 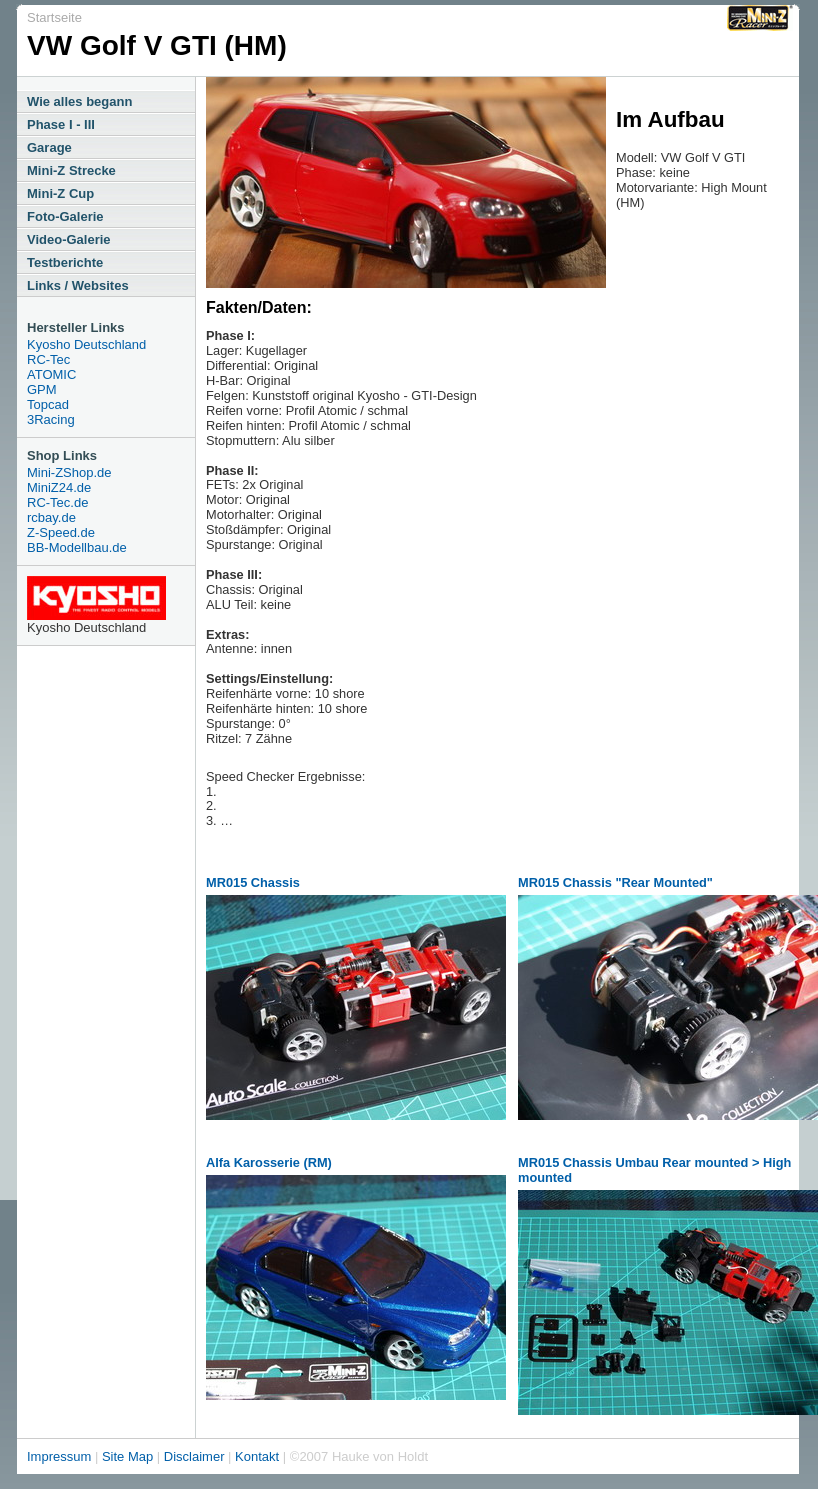 I want to click on MR015 Chassis Umbau Rear mounted > High mounted, so click(x=654, y=1170).